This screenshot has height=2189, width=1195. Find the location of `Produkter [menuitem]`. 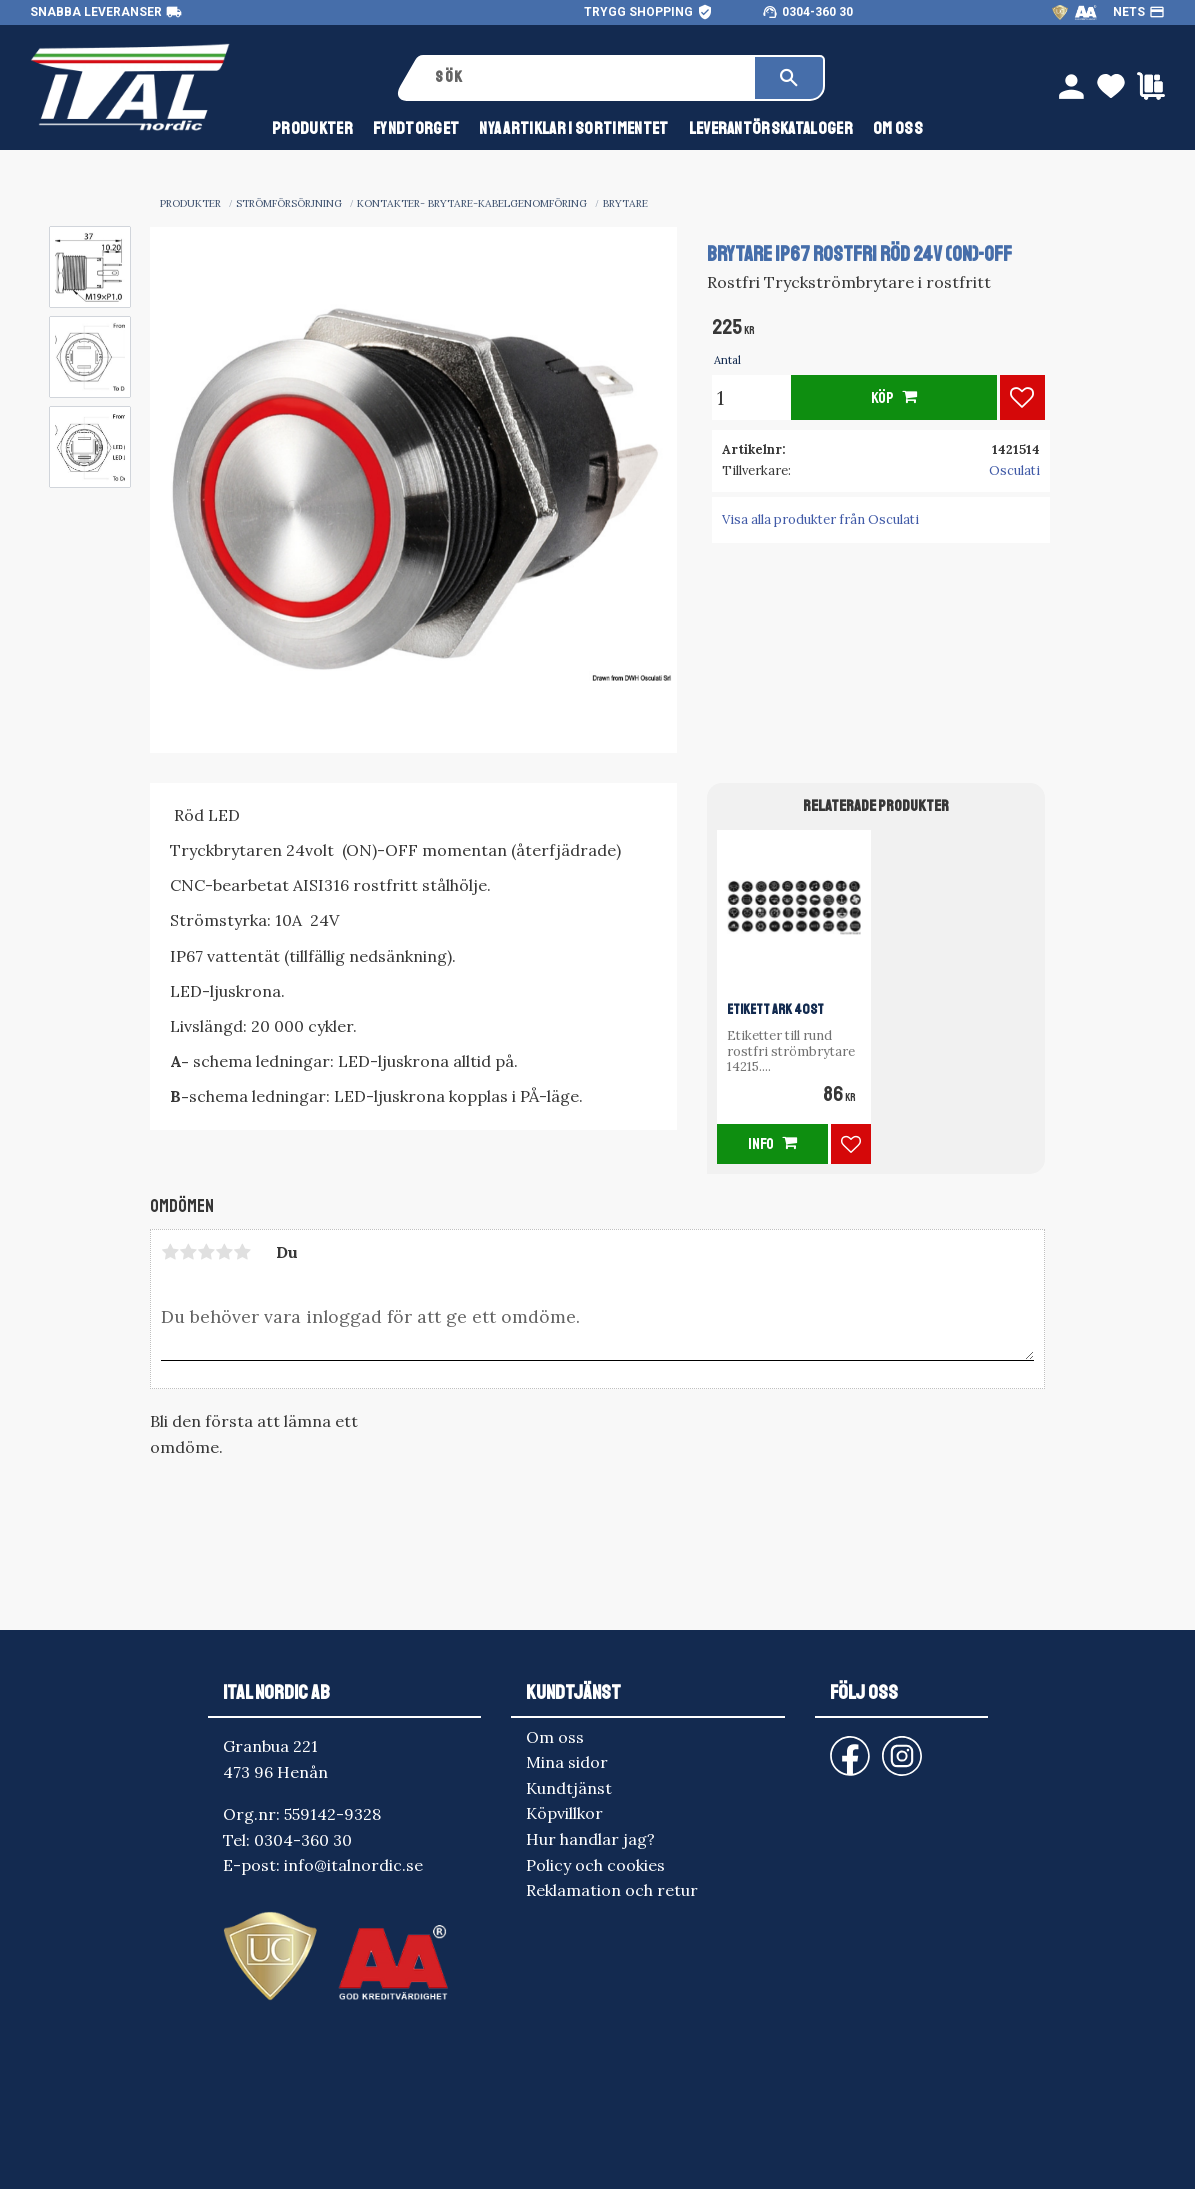

Produkter [menuitem] is located at coordinates (312, 128).